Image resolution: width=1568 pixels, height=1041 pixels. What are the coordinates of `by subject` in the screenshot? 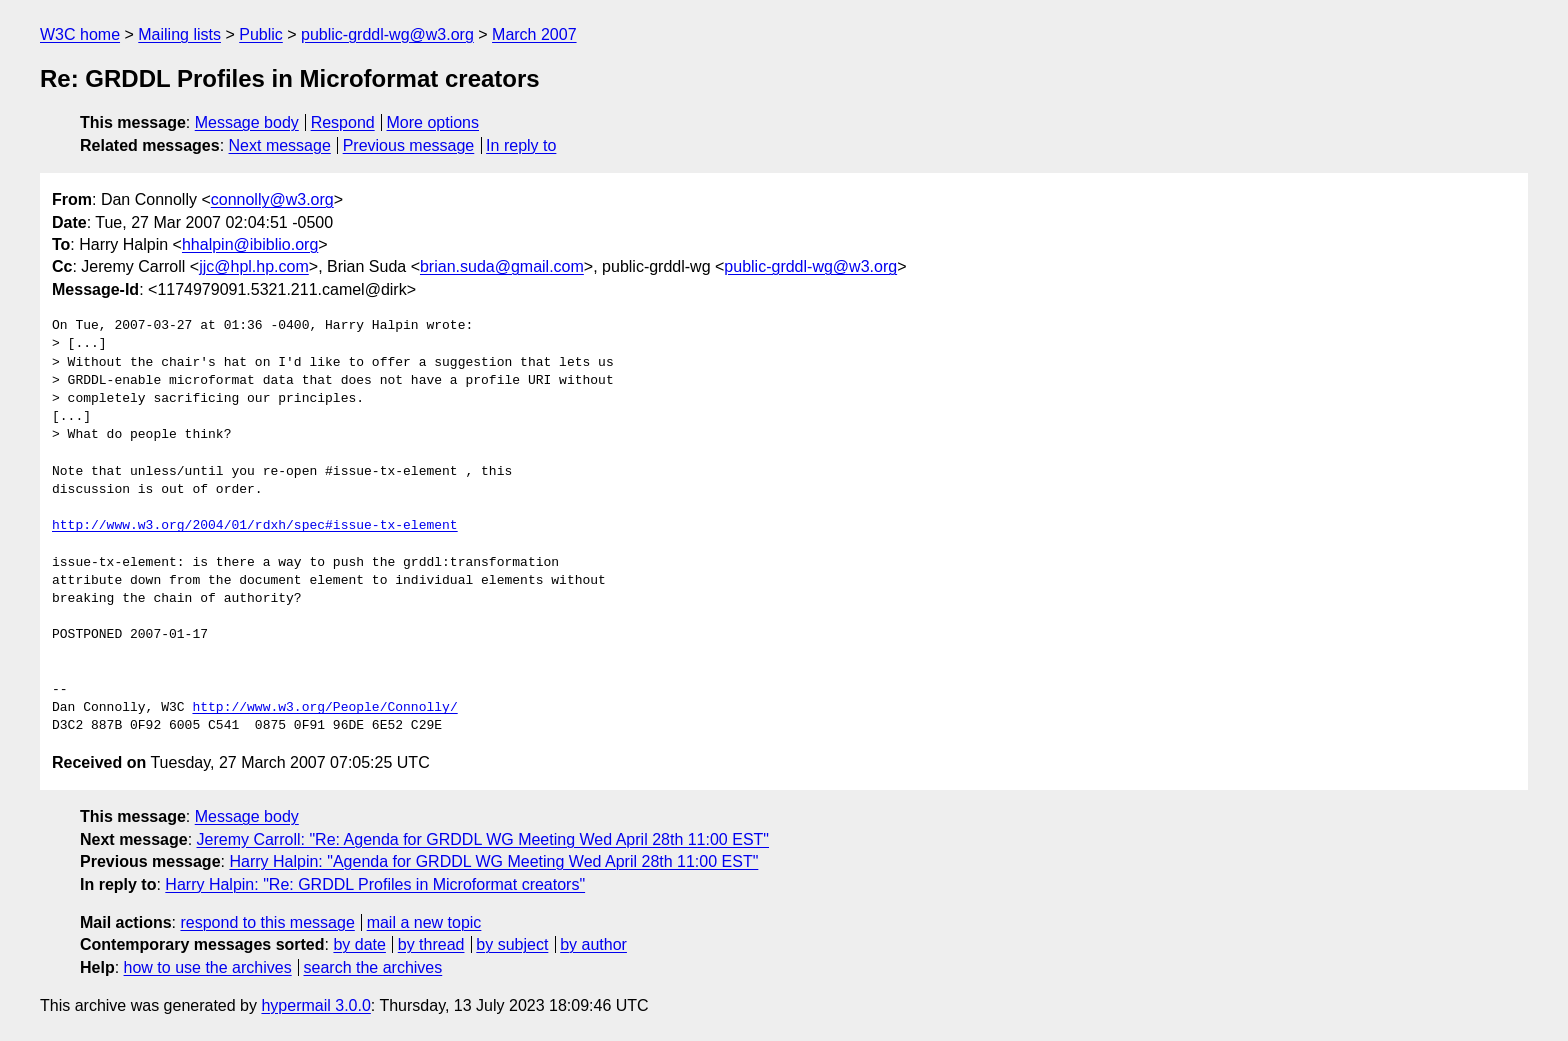 It's located at (512, 944).